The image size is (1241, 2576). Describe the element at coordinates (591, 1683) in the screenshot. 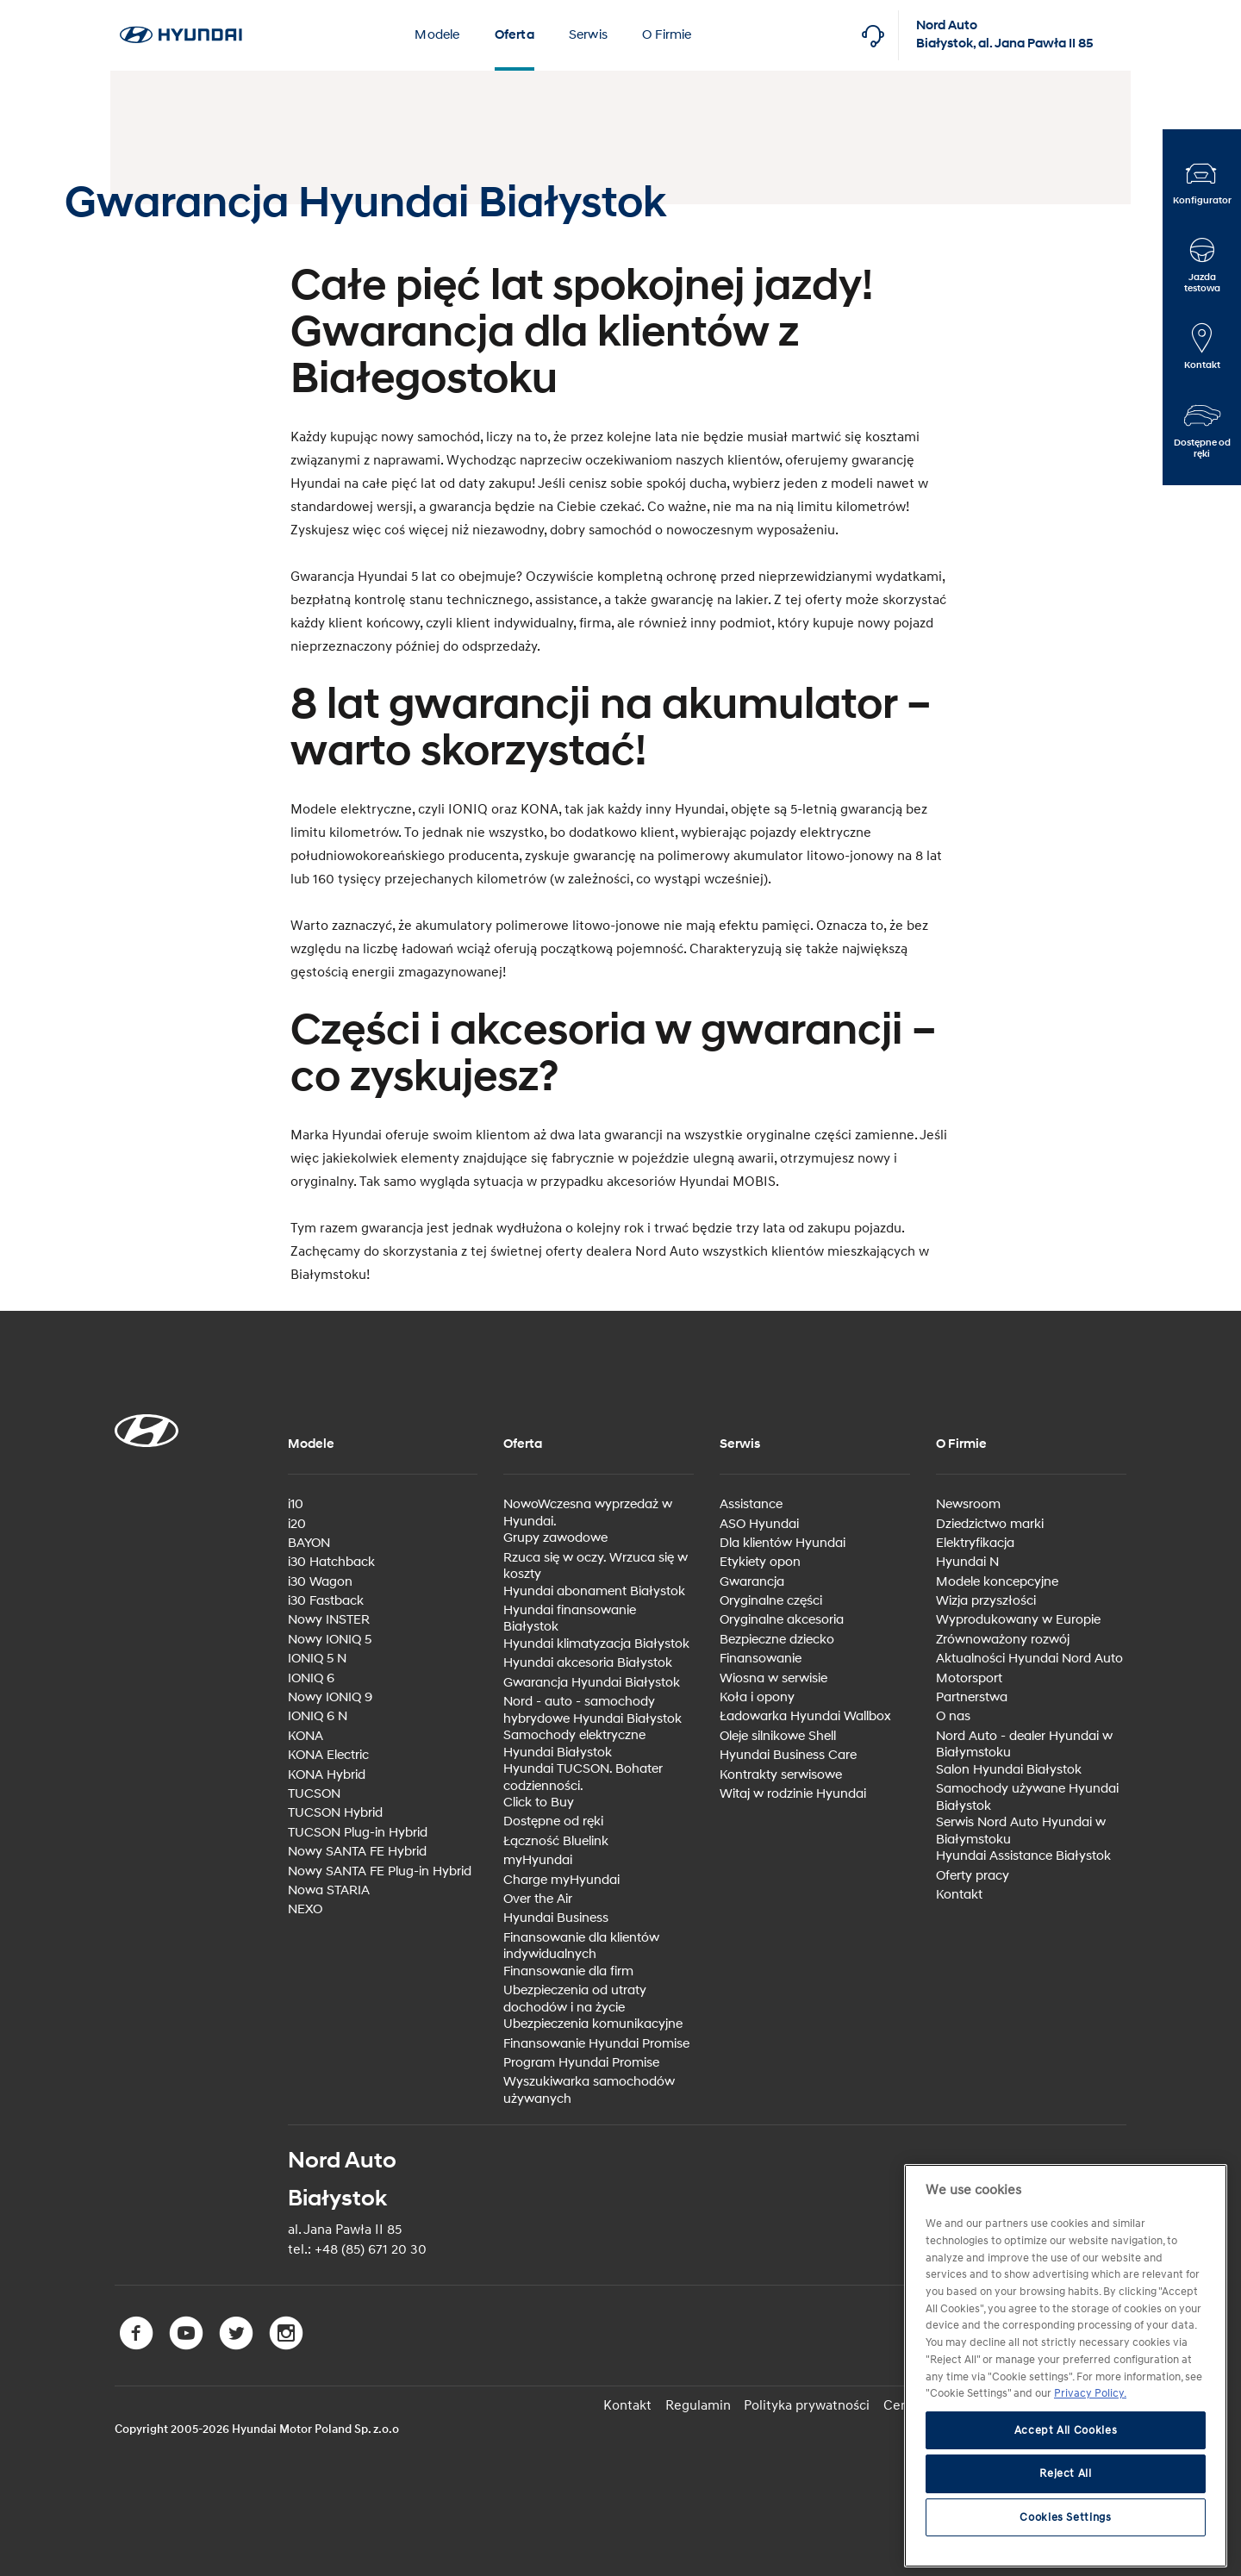

I see `Gwarancja Hyundai Białystok` at that location.